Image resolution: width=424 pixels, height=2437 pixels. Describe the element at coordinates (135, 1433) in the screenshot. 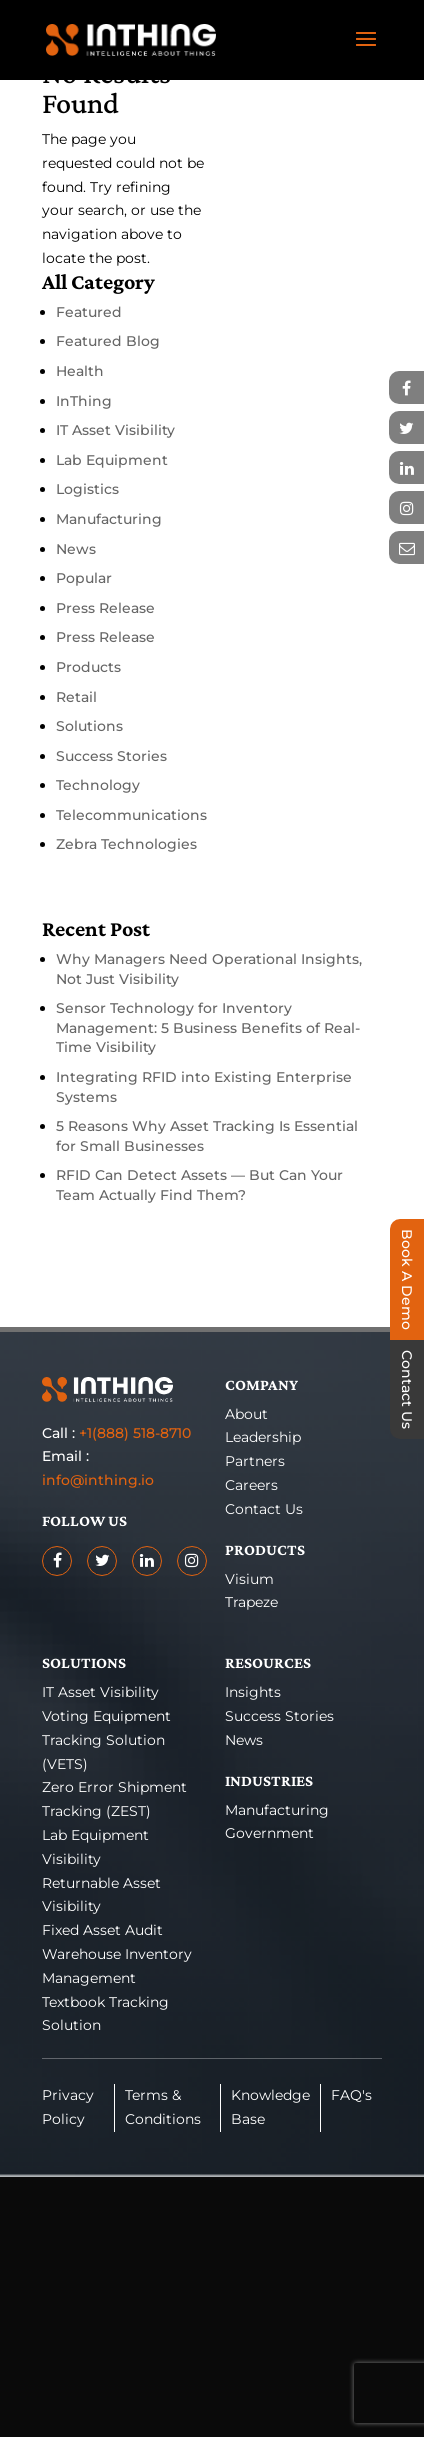

I see `+1(888) 518-8710` at that location.